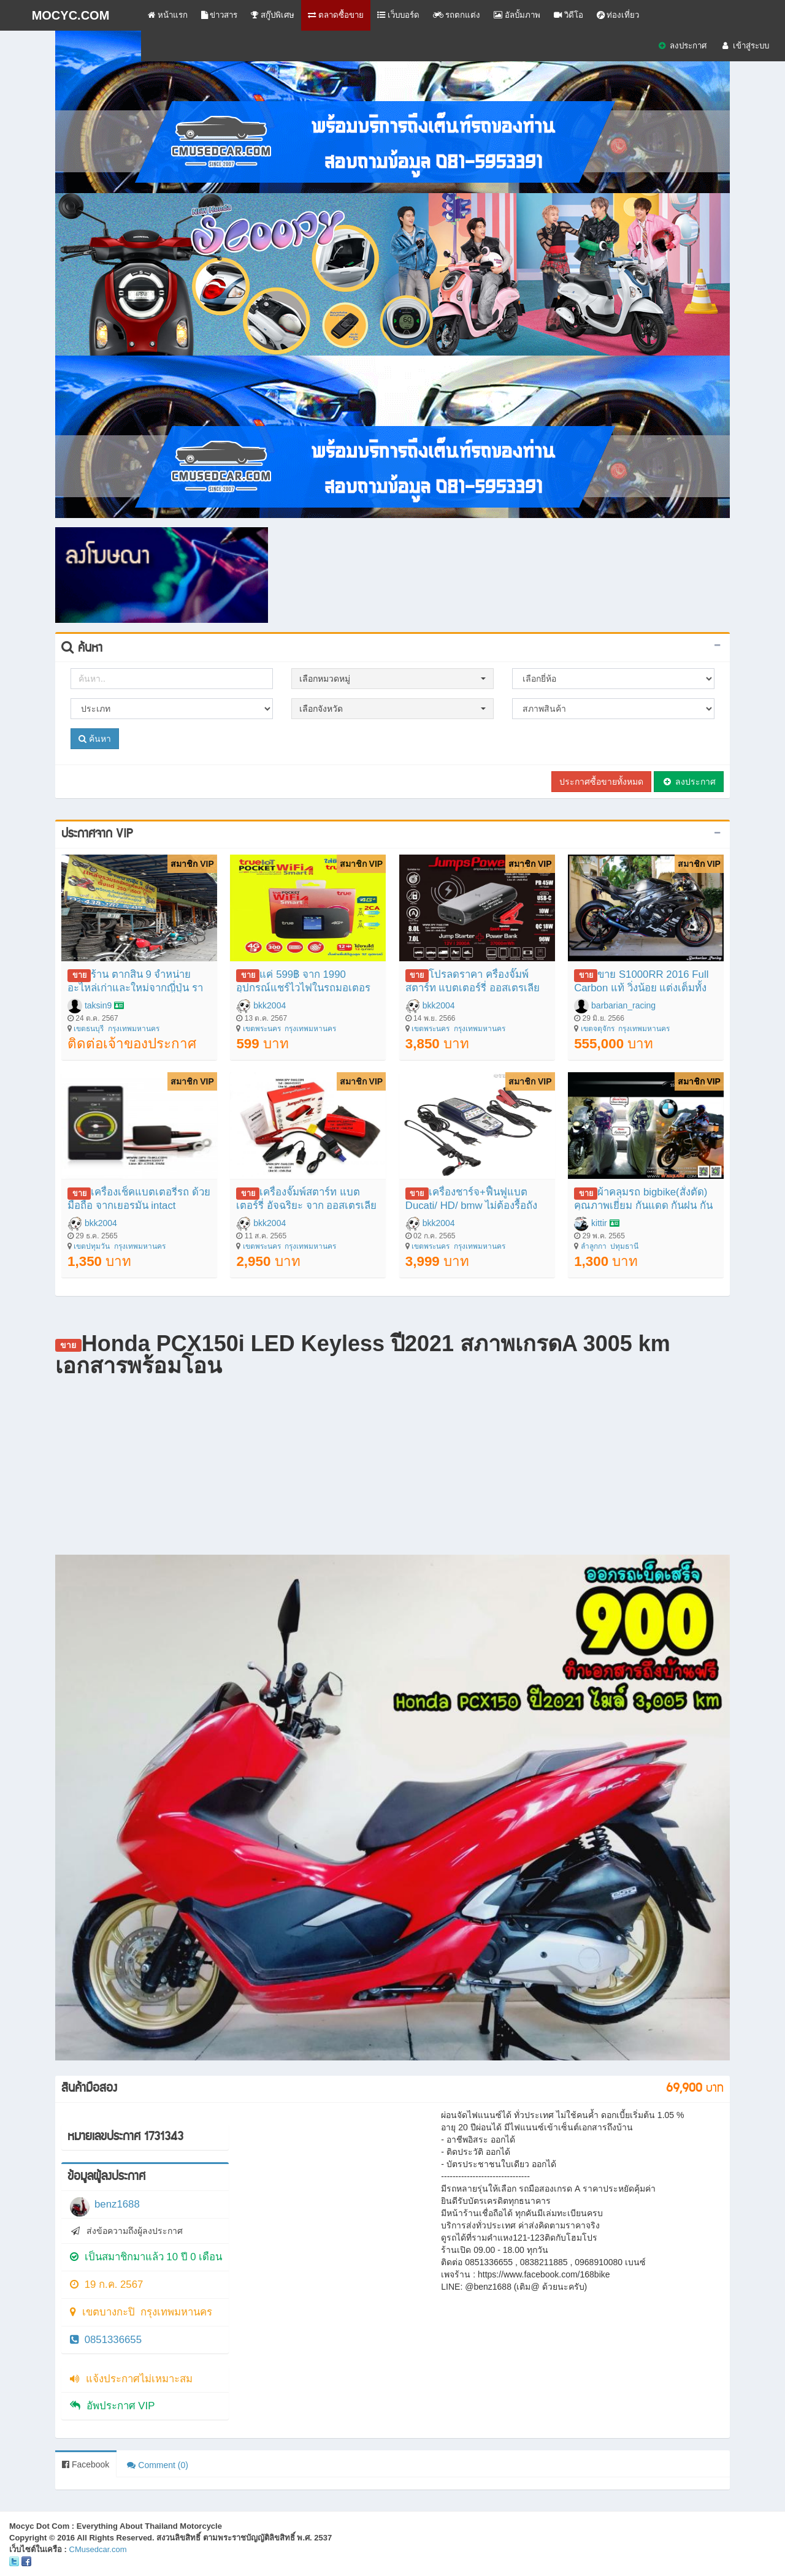 This screenshot has width=785, height=2576. What do you see at coordinates (598, 1028) in the screenshot?
I see `เขตจตุจักร` at bounding box center [598, 1028].